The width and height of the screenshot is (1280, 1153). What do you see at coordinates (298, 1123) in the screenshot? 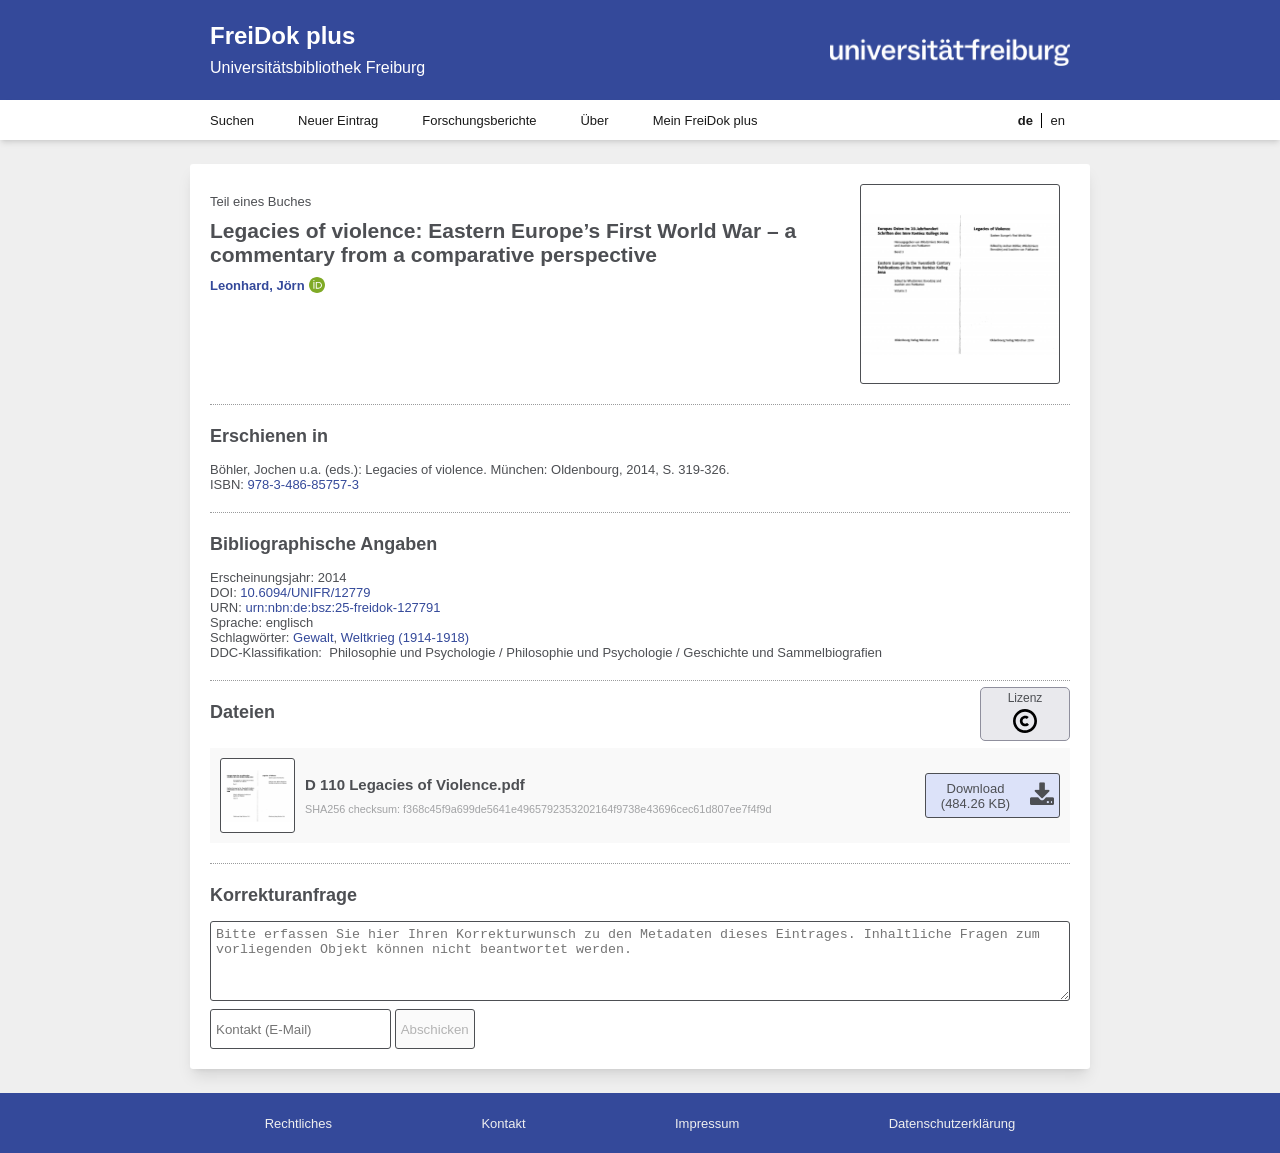
I see `Rechtliches` at bounding box center [298, 1123].